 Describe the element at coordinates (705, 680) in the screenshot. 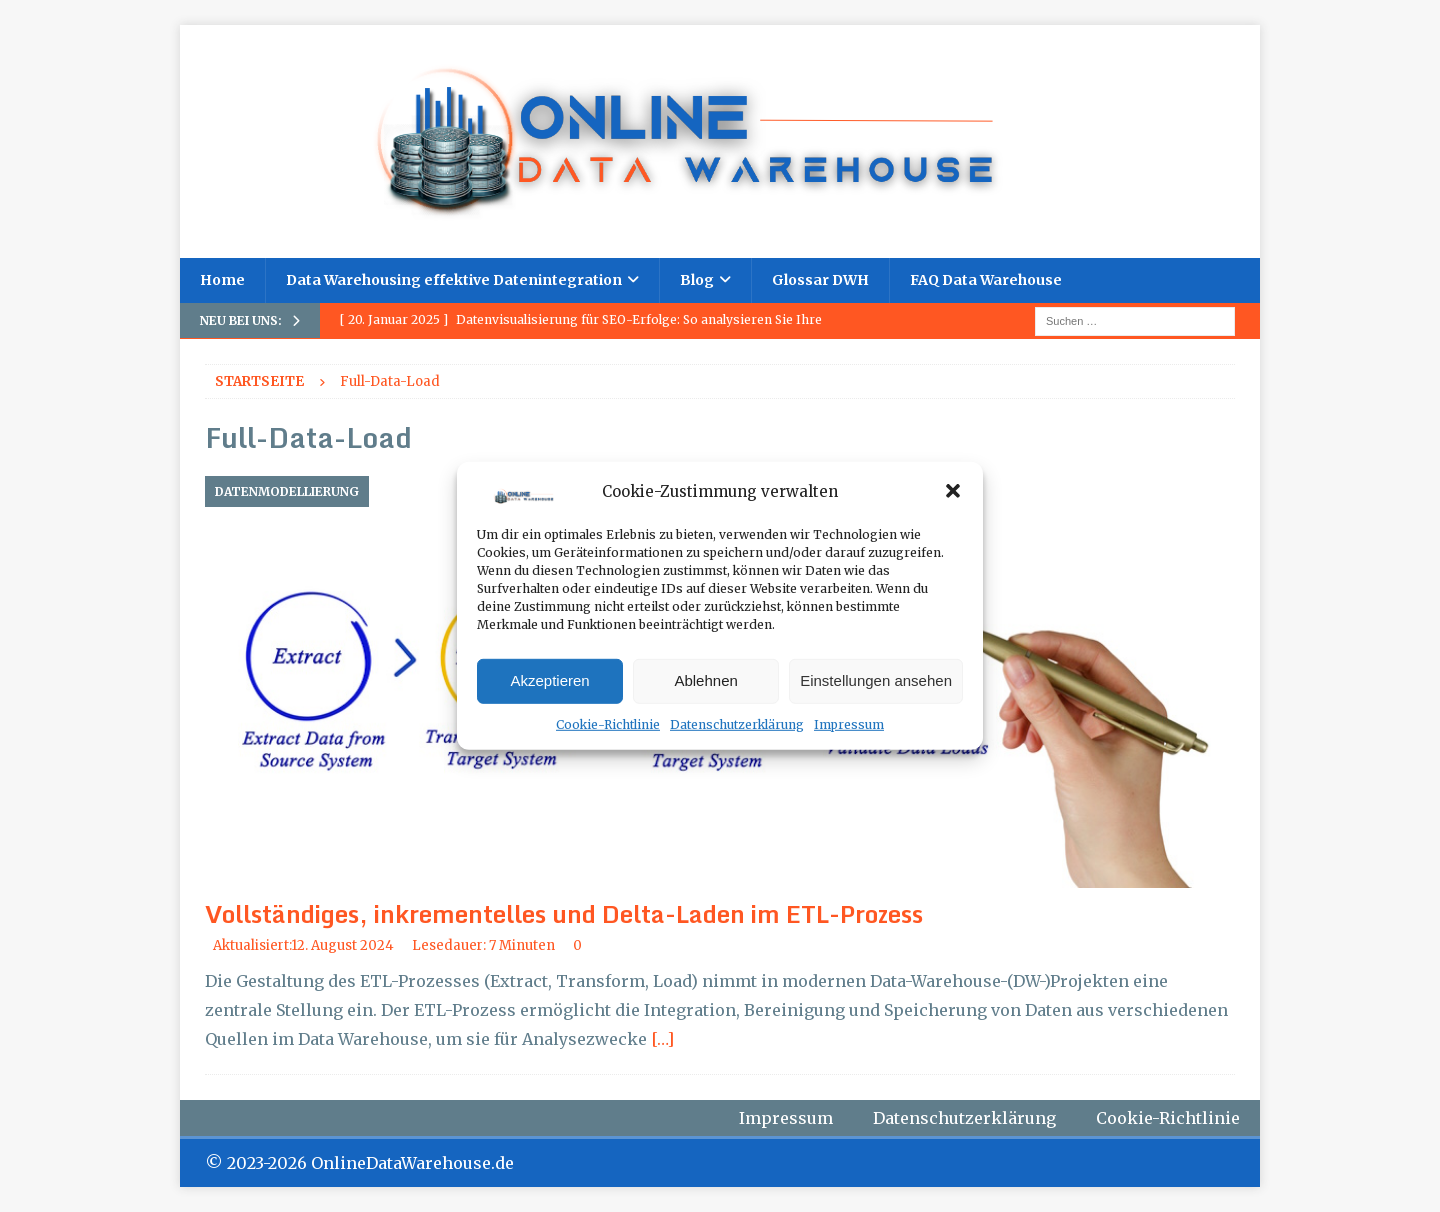

I see `Ablehnen` at that location.